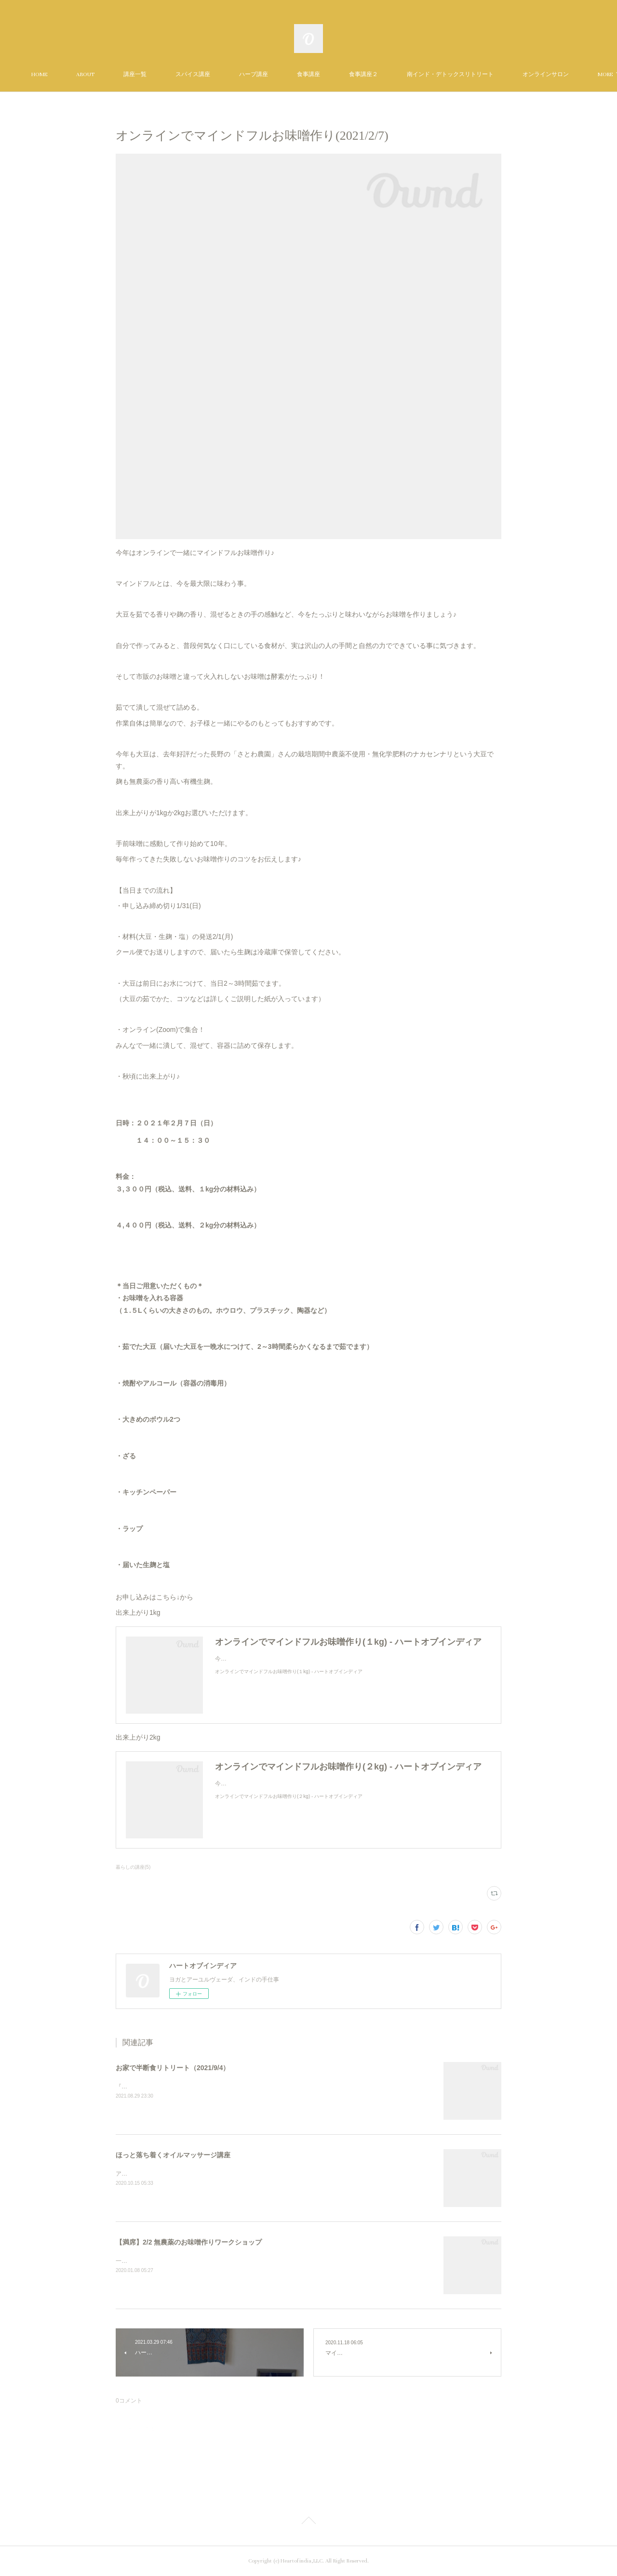 The height and width of the screenshot is (2576, 617). Describe the element at coordinates (133, 1867) in the screenshot. I see `暮らしの講座(5)` at that location.